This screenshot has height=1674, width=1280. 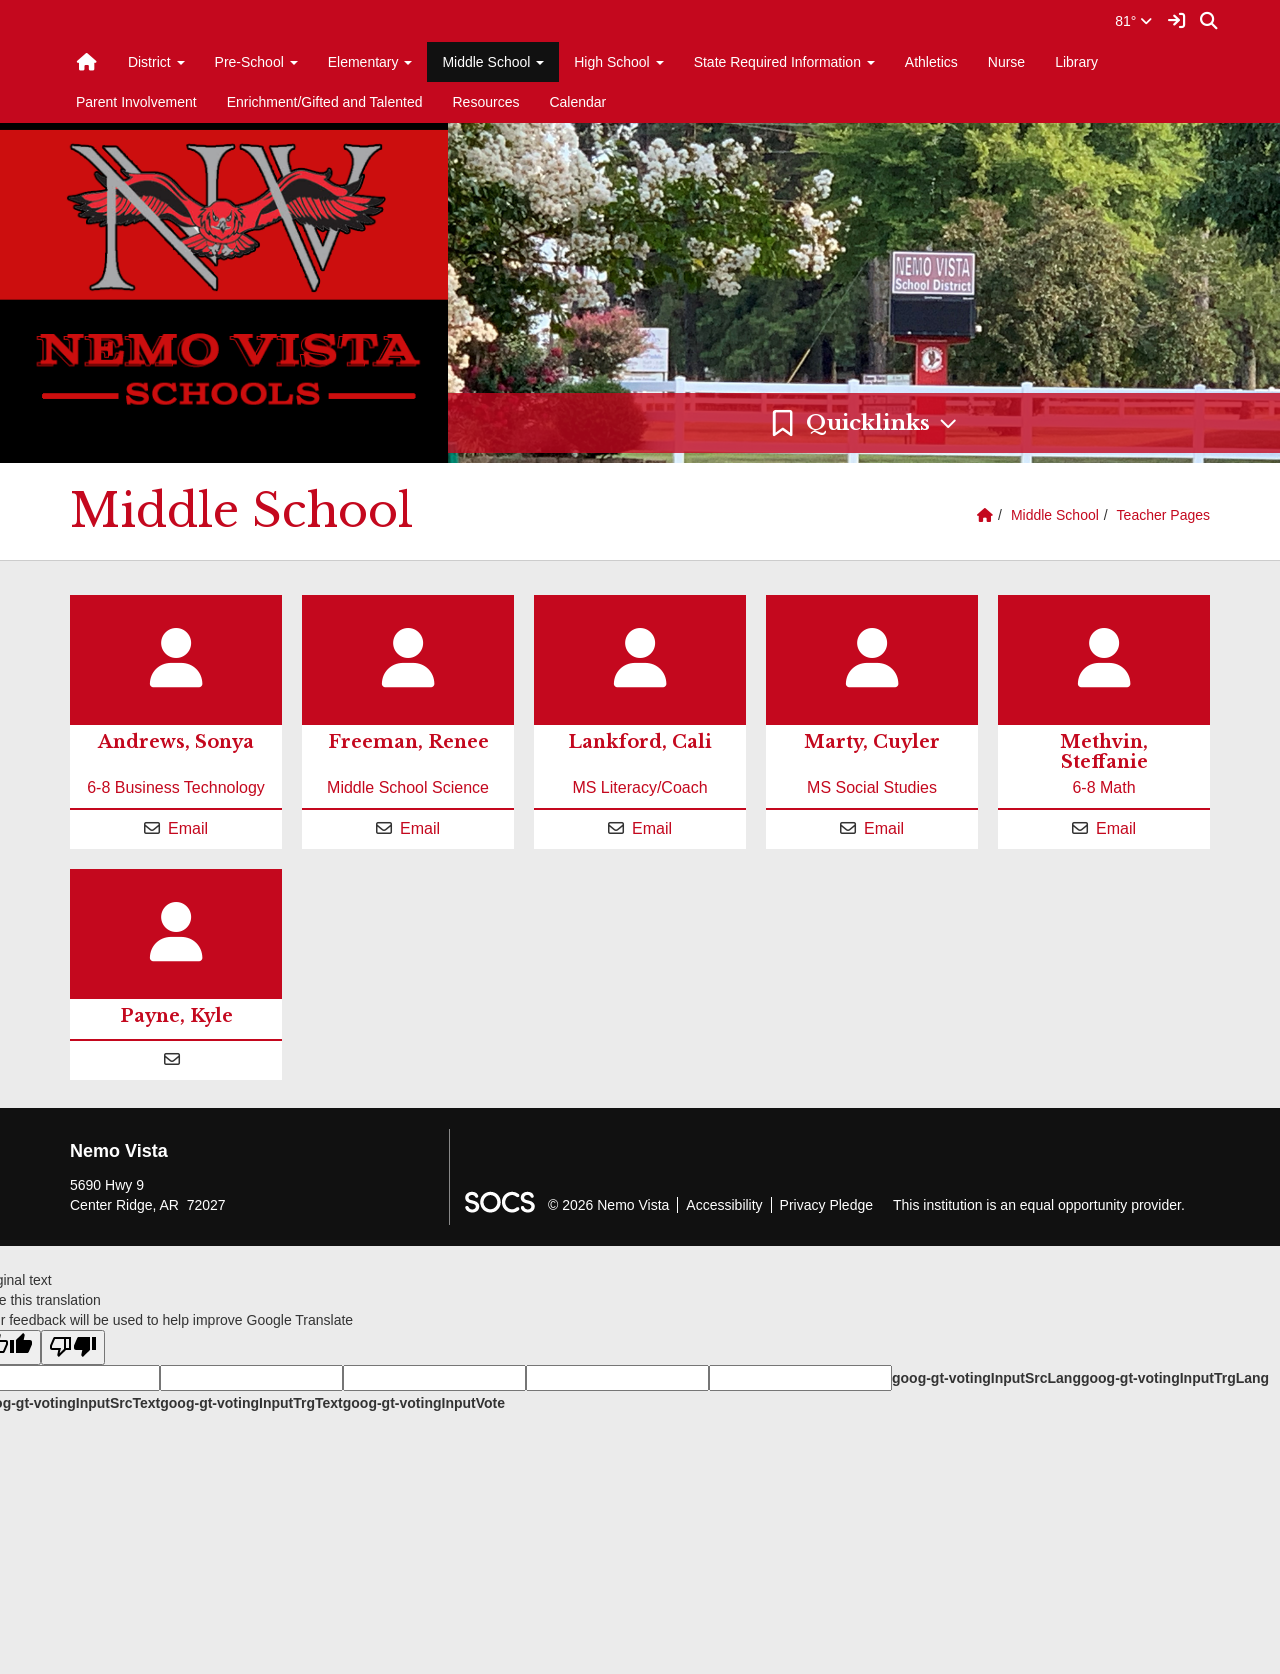 What do you see at coordinates (176, 1016) in the screenshot?
I see `Payne, Kyle` at bounding box center [176, 1016].